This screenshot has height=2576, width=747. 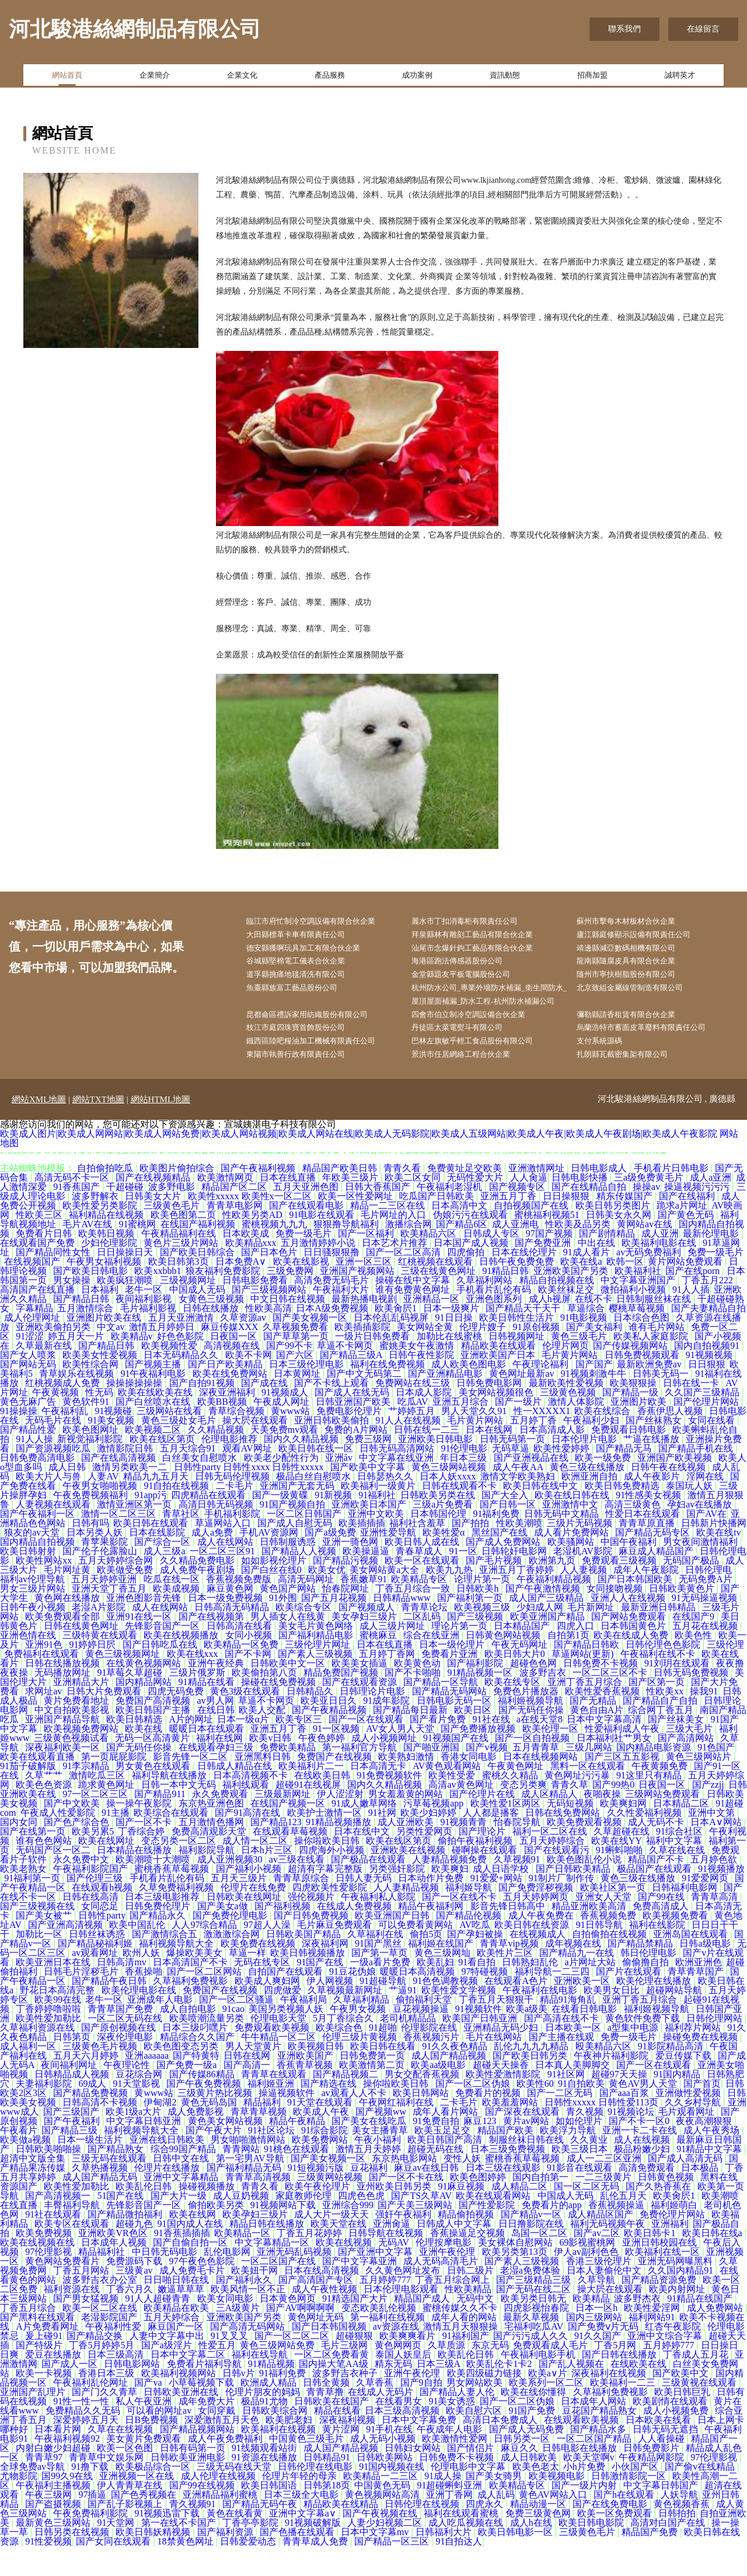 What do you see at coordinates (311, 1721) in the screenshot?
I see `日韩精品久` at bounding box center [311, 1721].